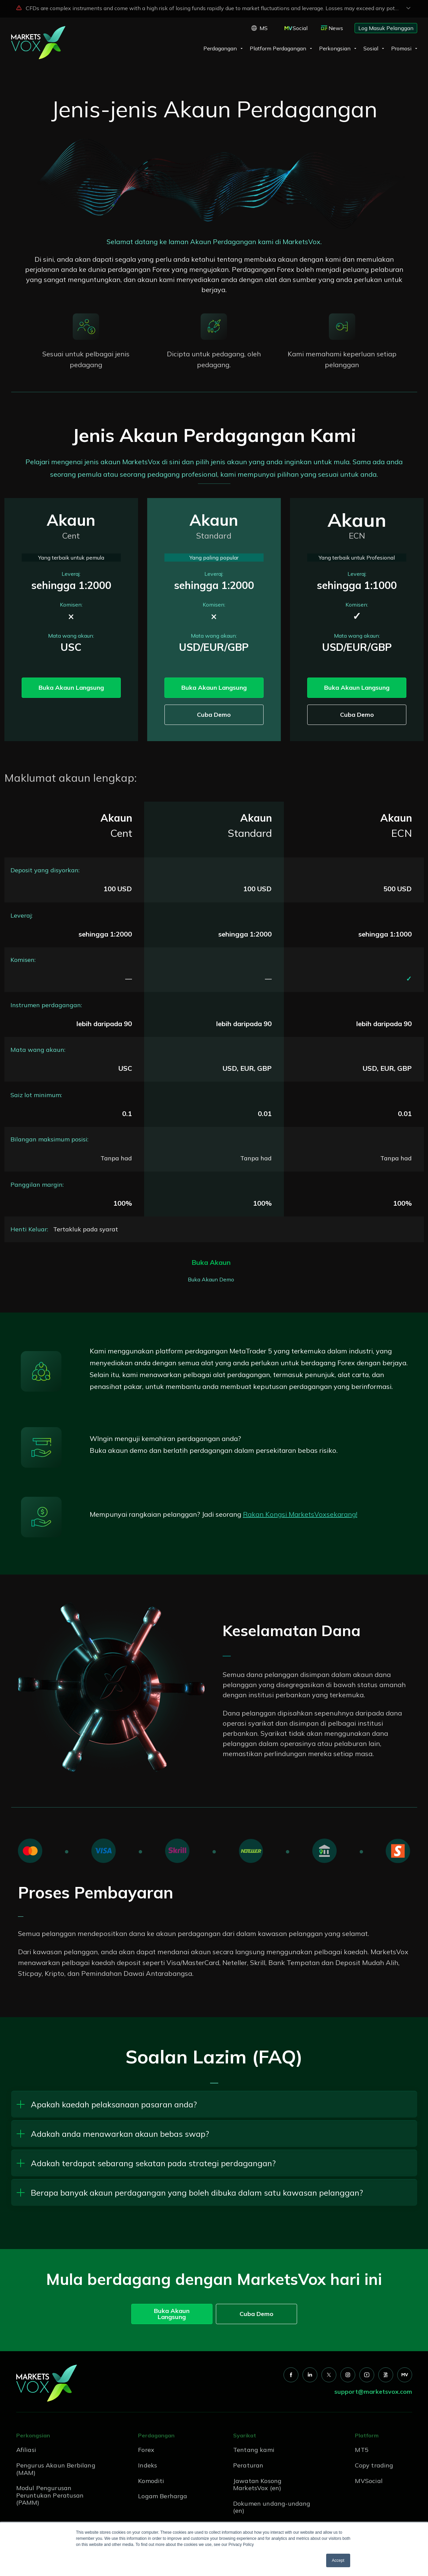 The image size is (428, 2576). Describe the element at coordinates (220, 48) in the screenshot. I see `Perdagangan` at that location.